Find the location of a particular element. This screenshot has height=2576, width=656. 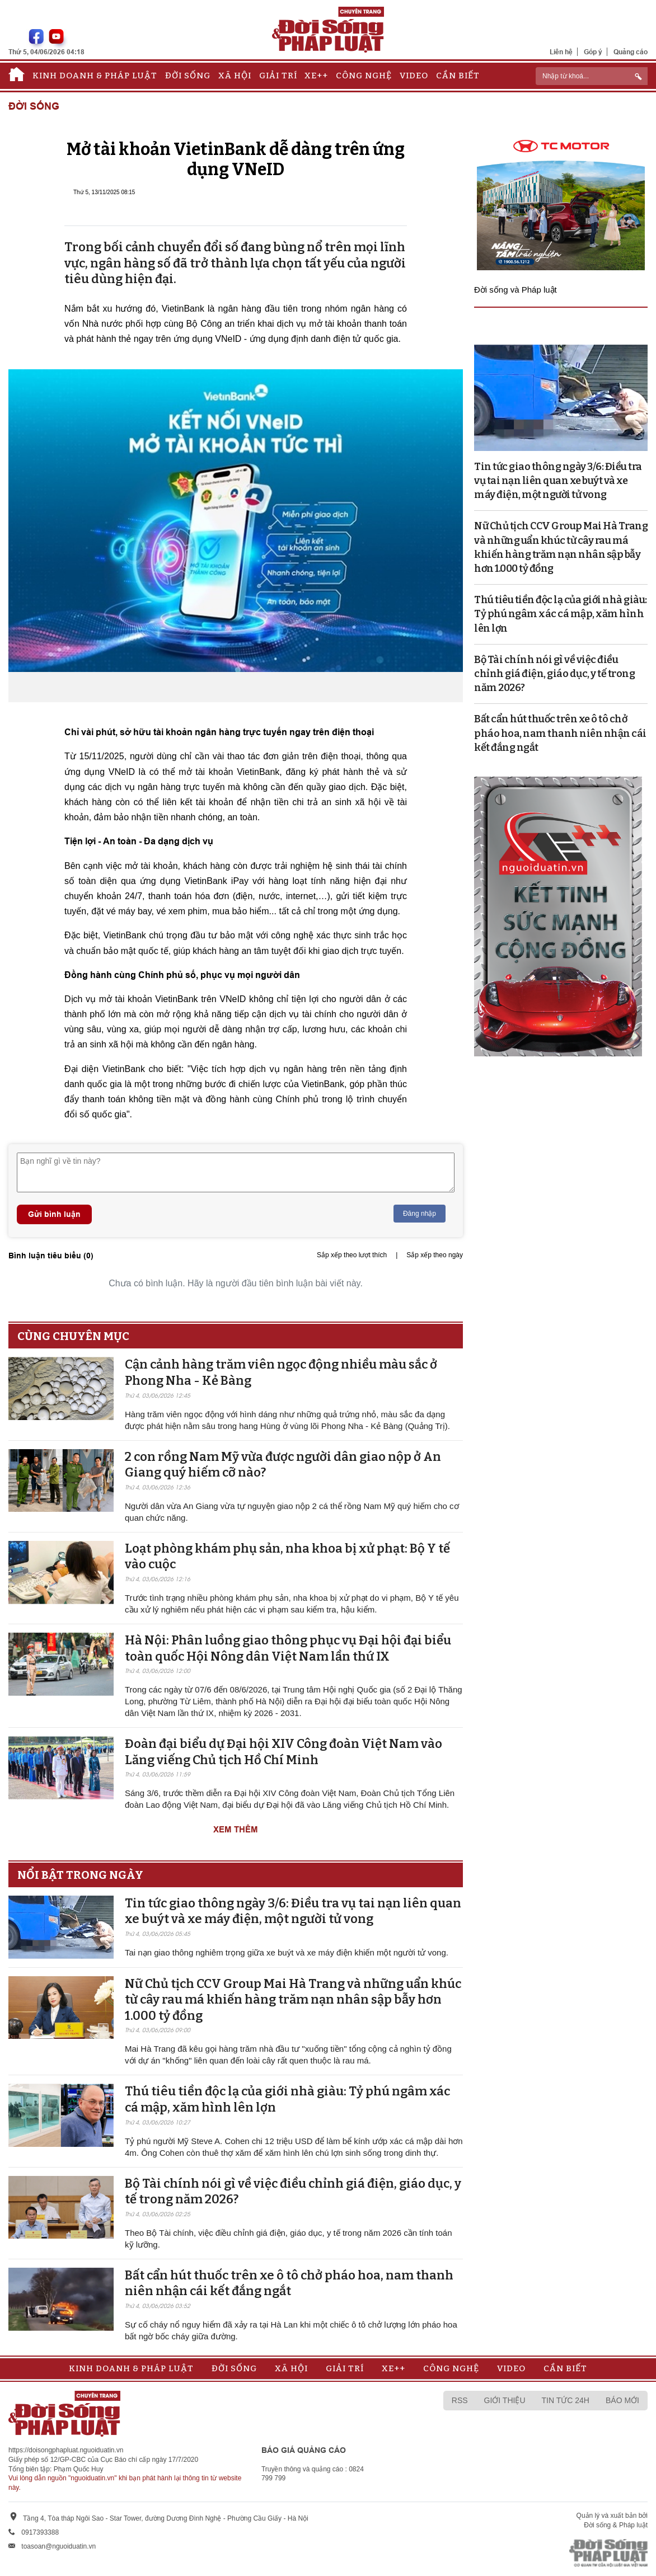

[ReciNhập từ khoá...] is located at coordinates (592, 76).